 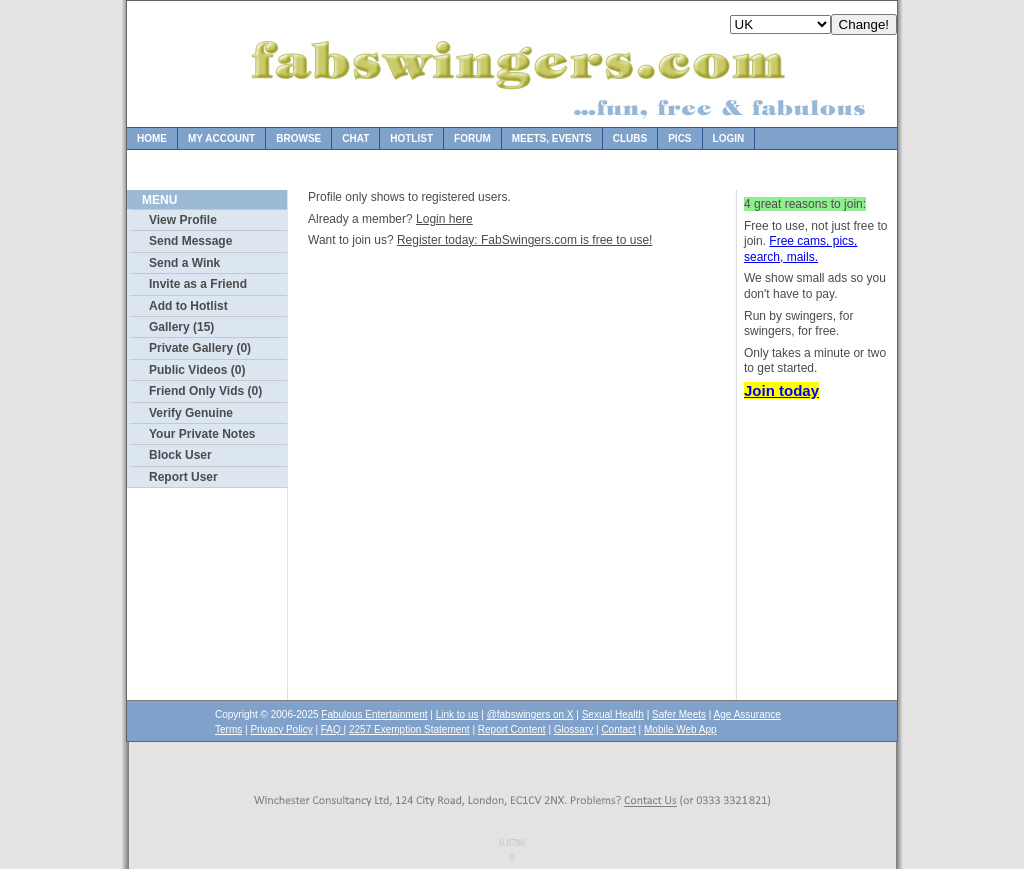 What do you see at coordinates (197, 370) in the screenshot?
I see `Public Videos (0)` at bounding box center [197, 370].